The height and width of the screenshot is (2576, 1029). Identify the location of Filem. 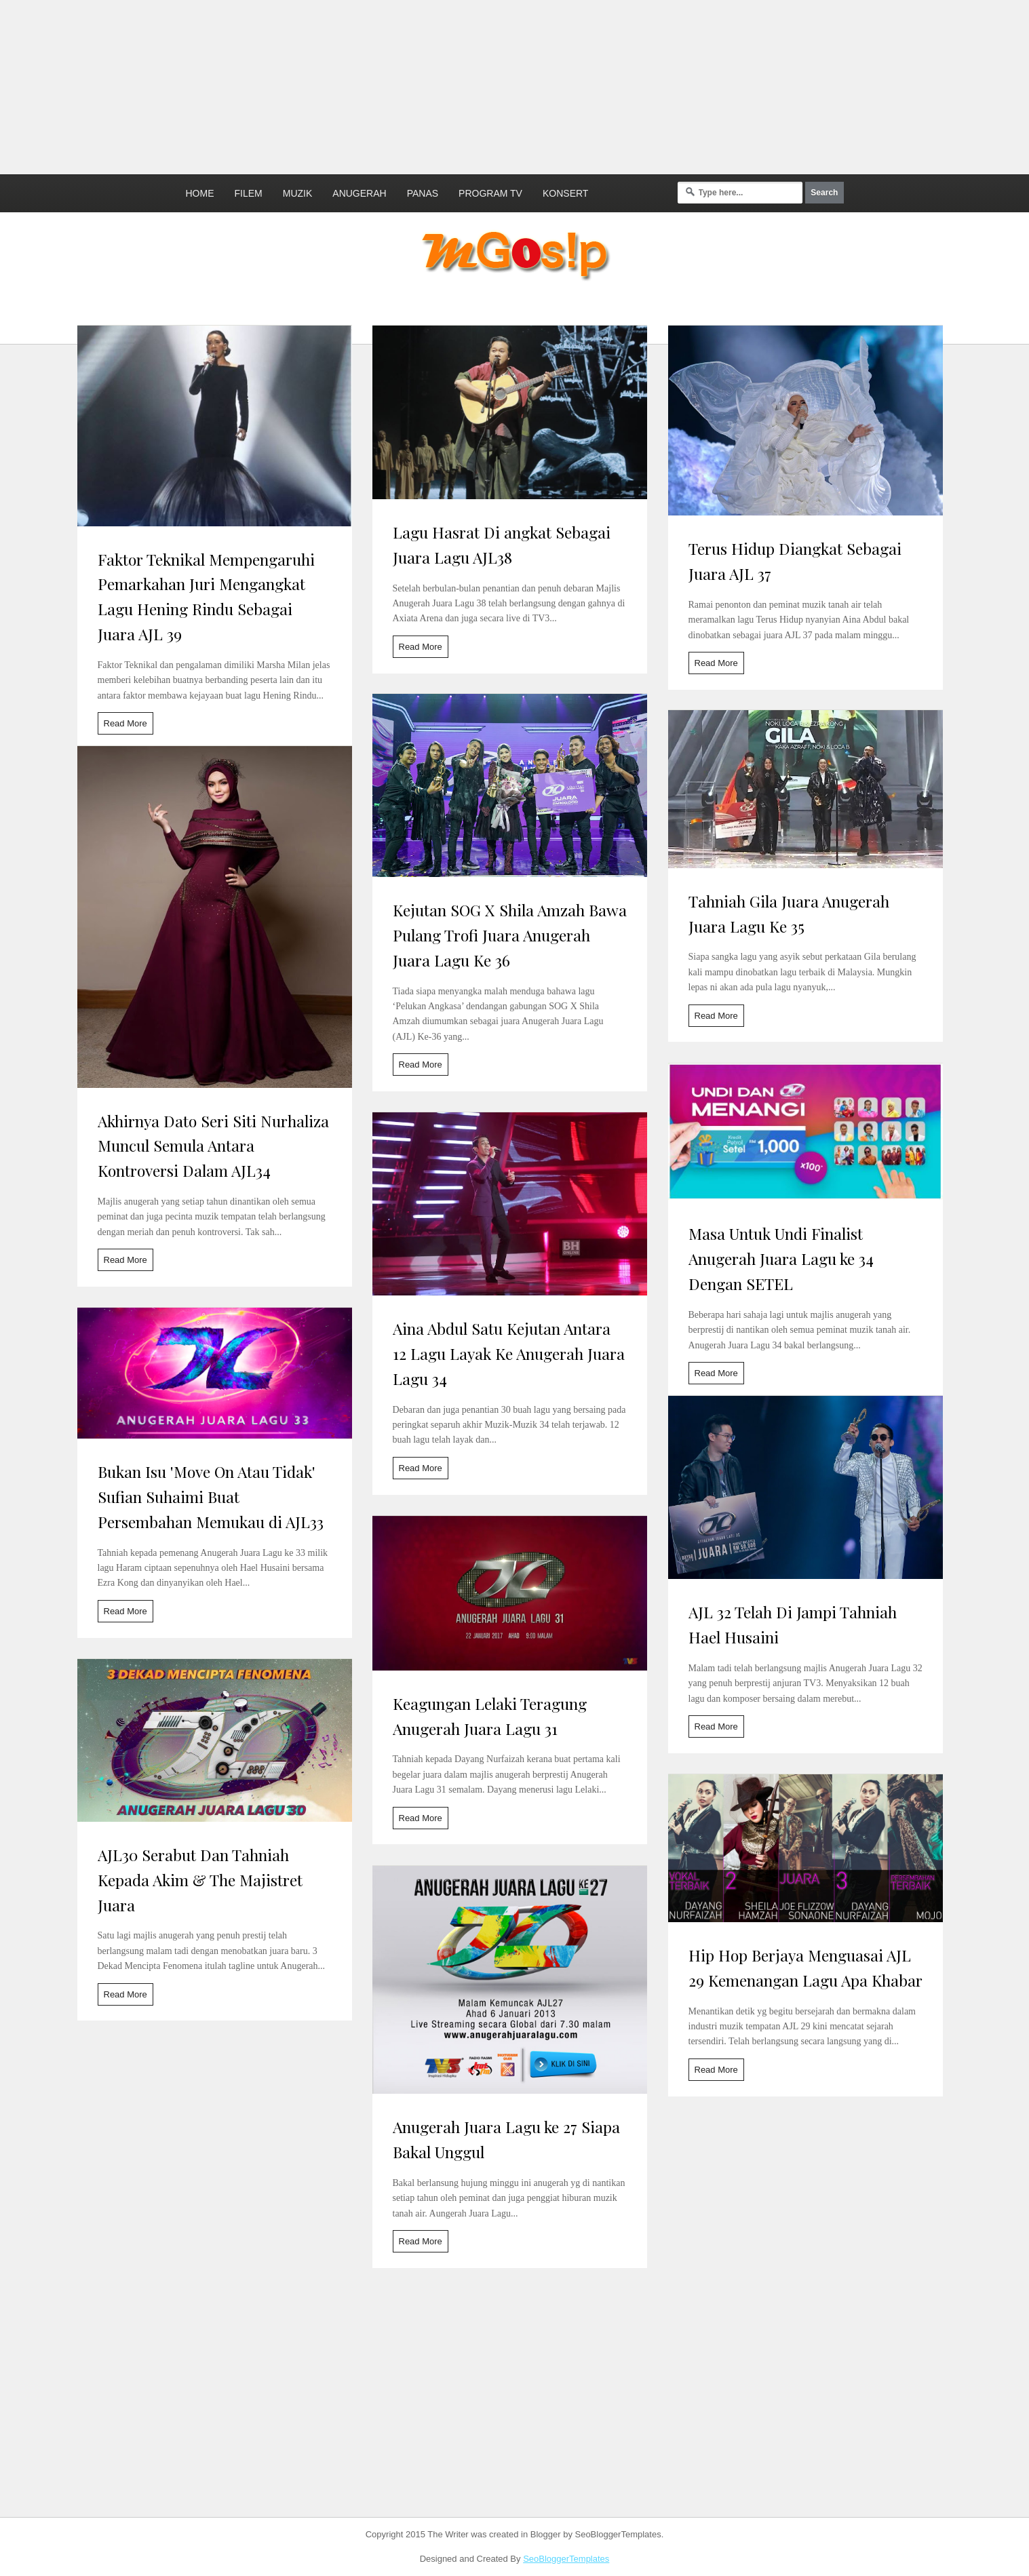
(249, 193).